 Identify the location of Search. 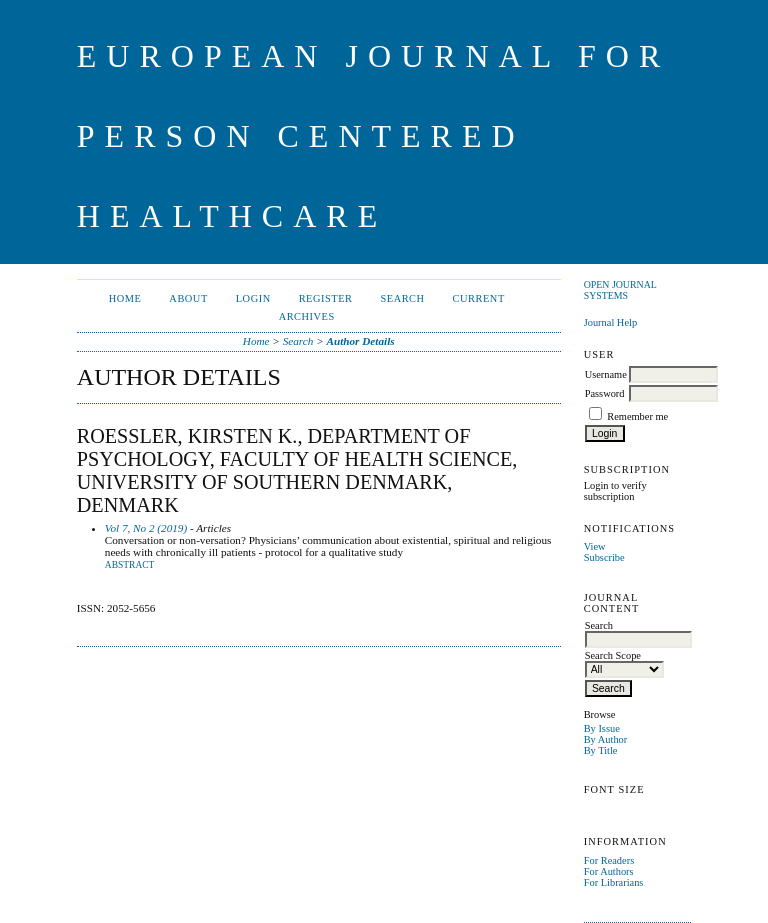
(402, 298).